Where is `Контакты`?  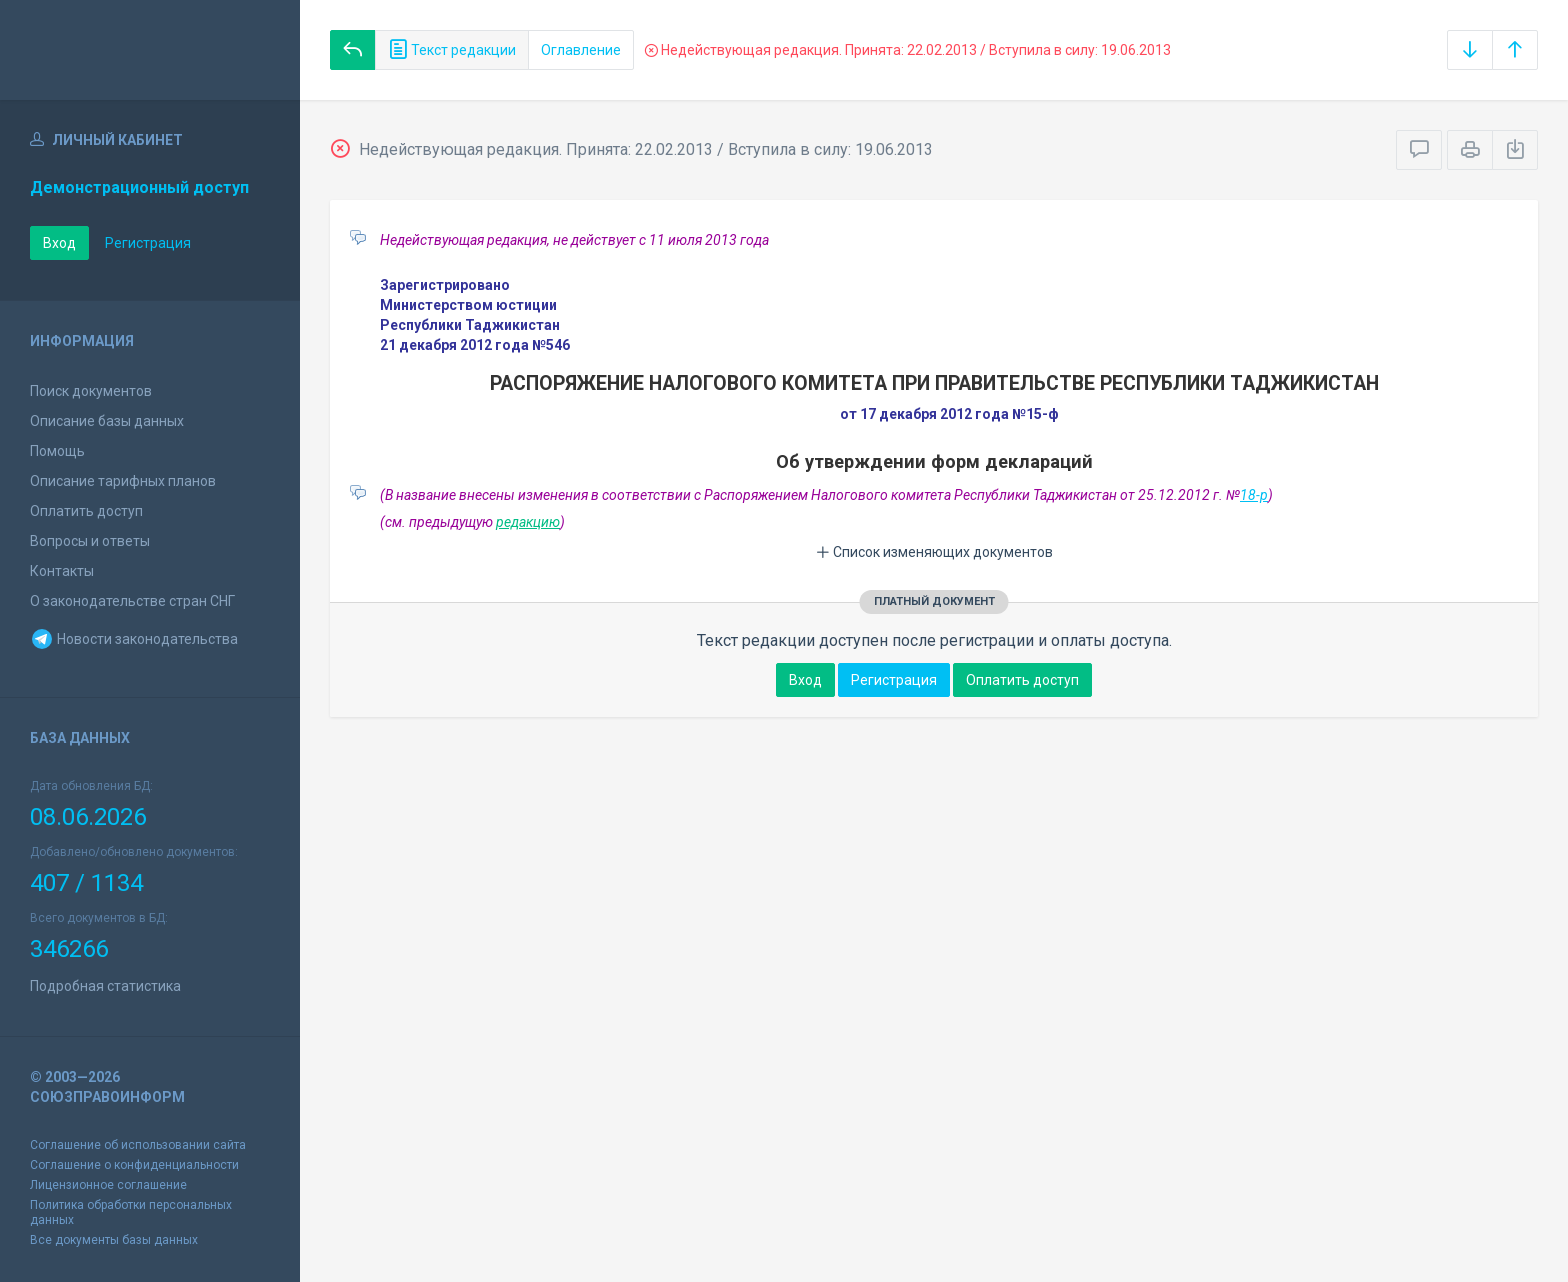 Контакты is located at coordinates (62, 571).